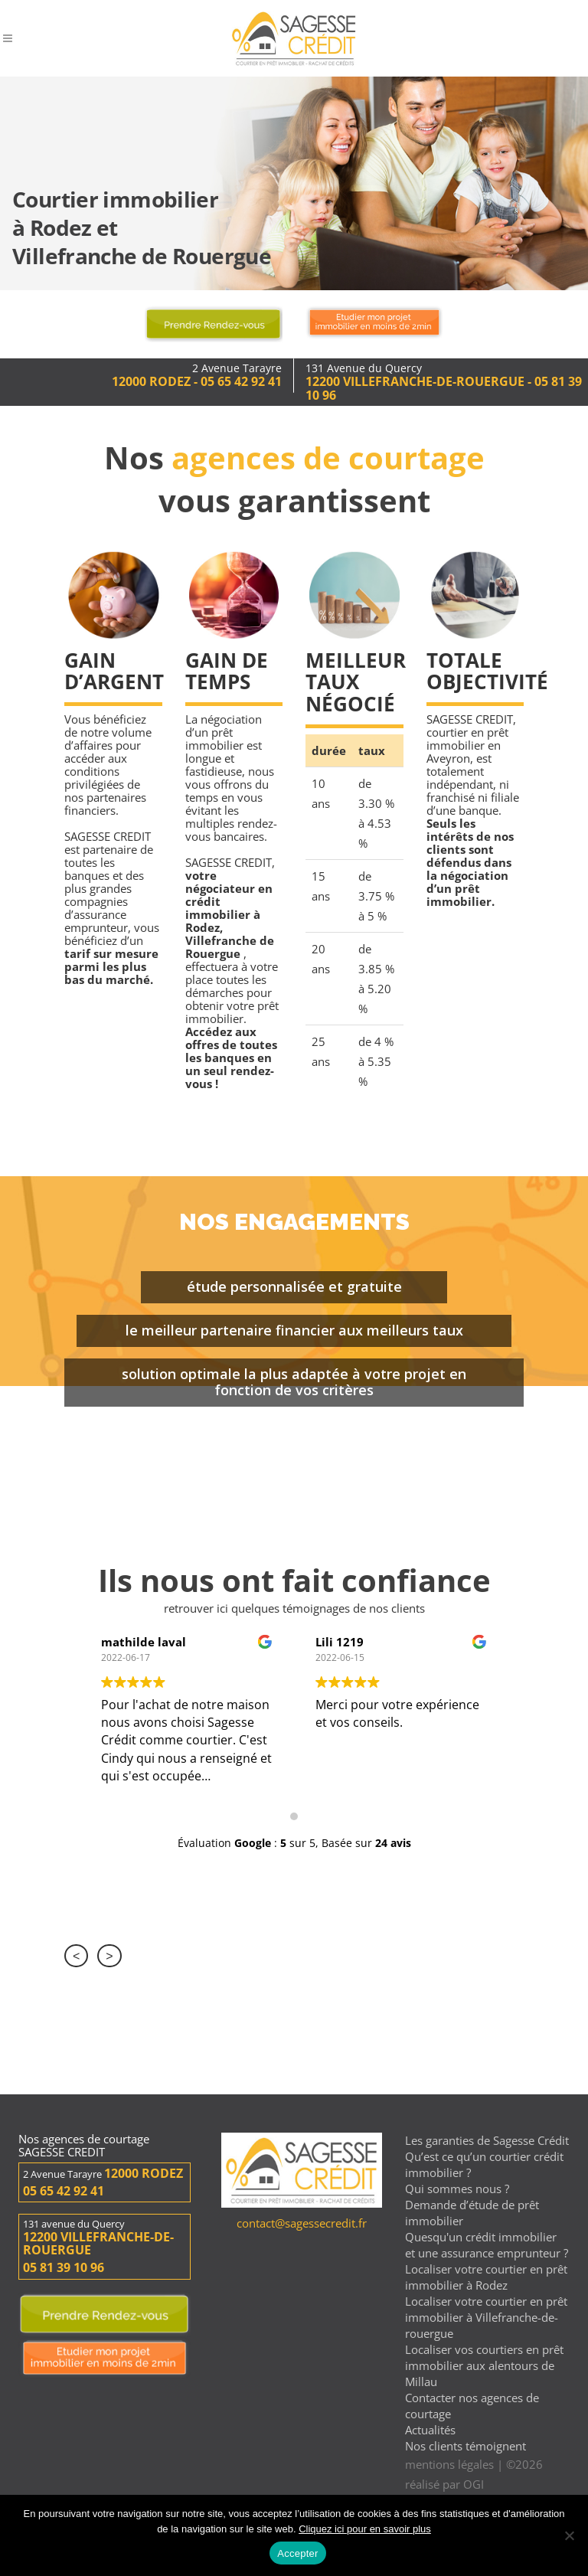 The height and width of the screenshot is (2576, 588). What do you see at coordinates (486, 2317) in the screenshot?
I see `Localiser votre courtier en prêt immobilier à Villefranche-de-rouergue` at bounding box center [486, 2317].